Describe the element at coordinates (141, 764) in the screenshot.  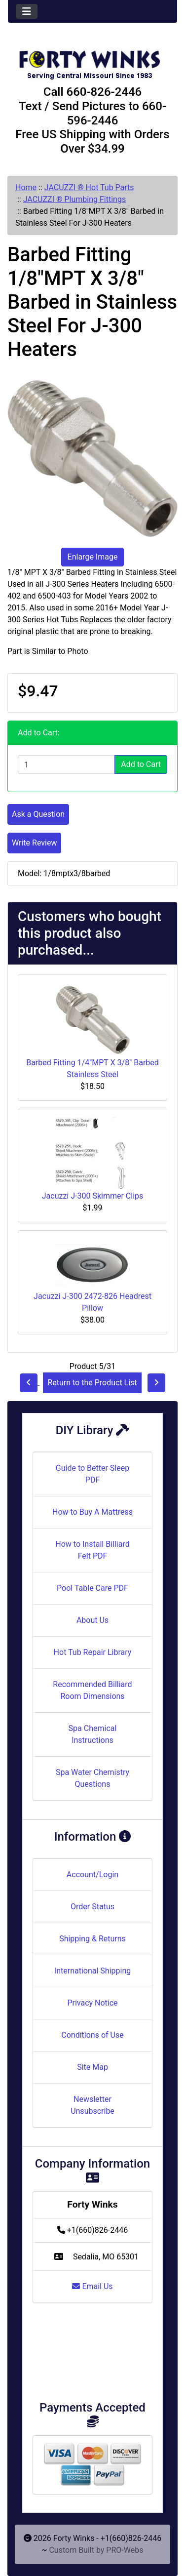
I see `Add to Cart` at that location.